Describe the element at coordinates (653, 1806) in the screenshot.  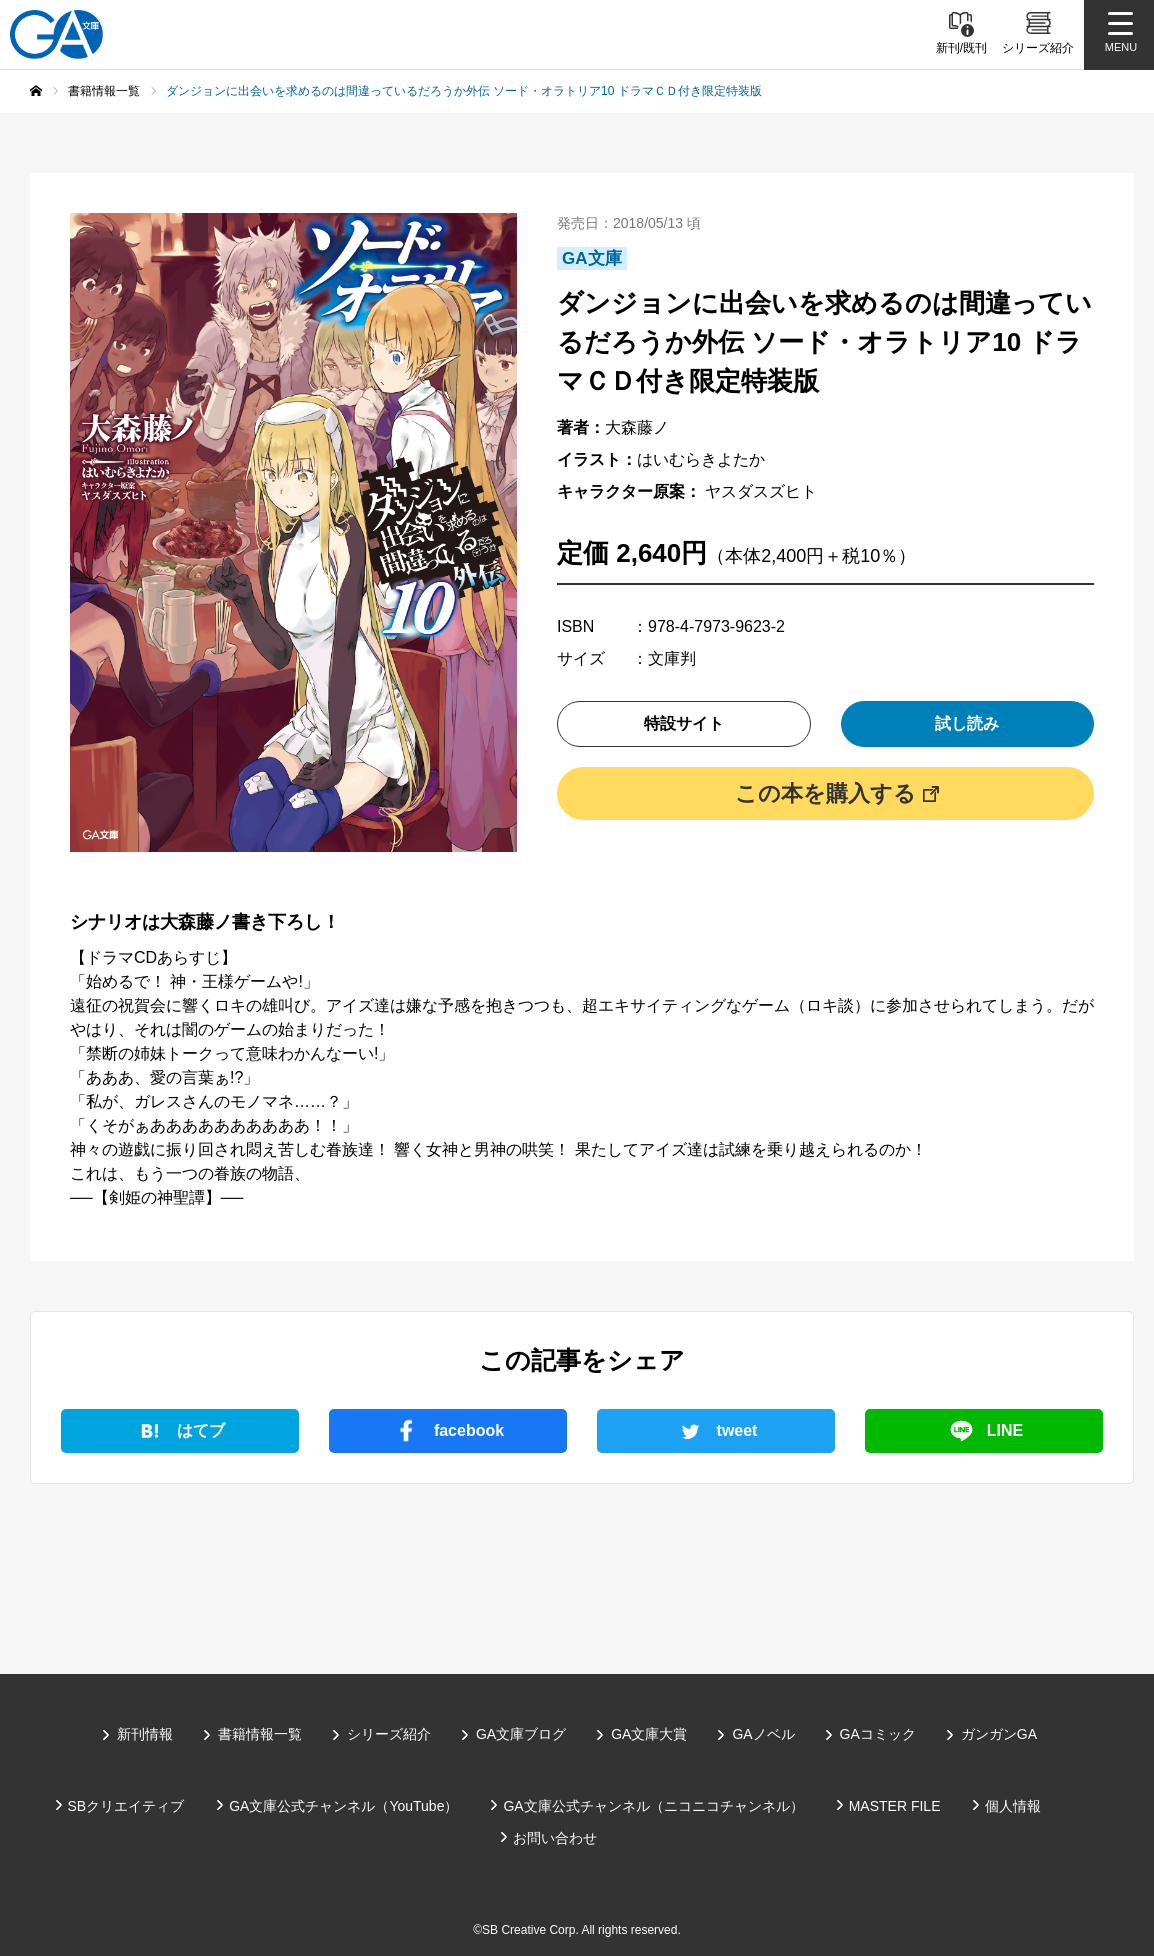
I see `GA文庫公式チャンネル（ニコニコチャンネル）` at that location.